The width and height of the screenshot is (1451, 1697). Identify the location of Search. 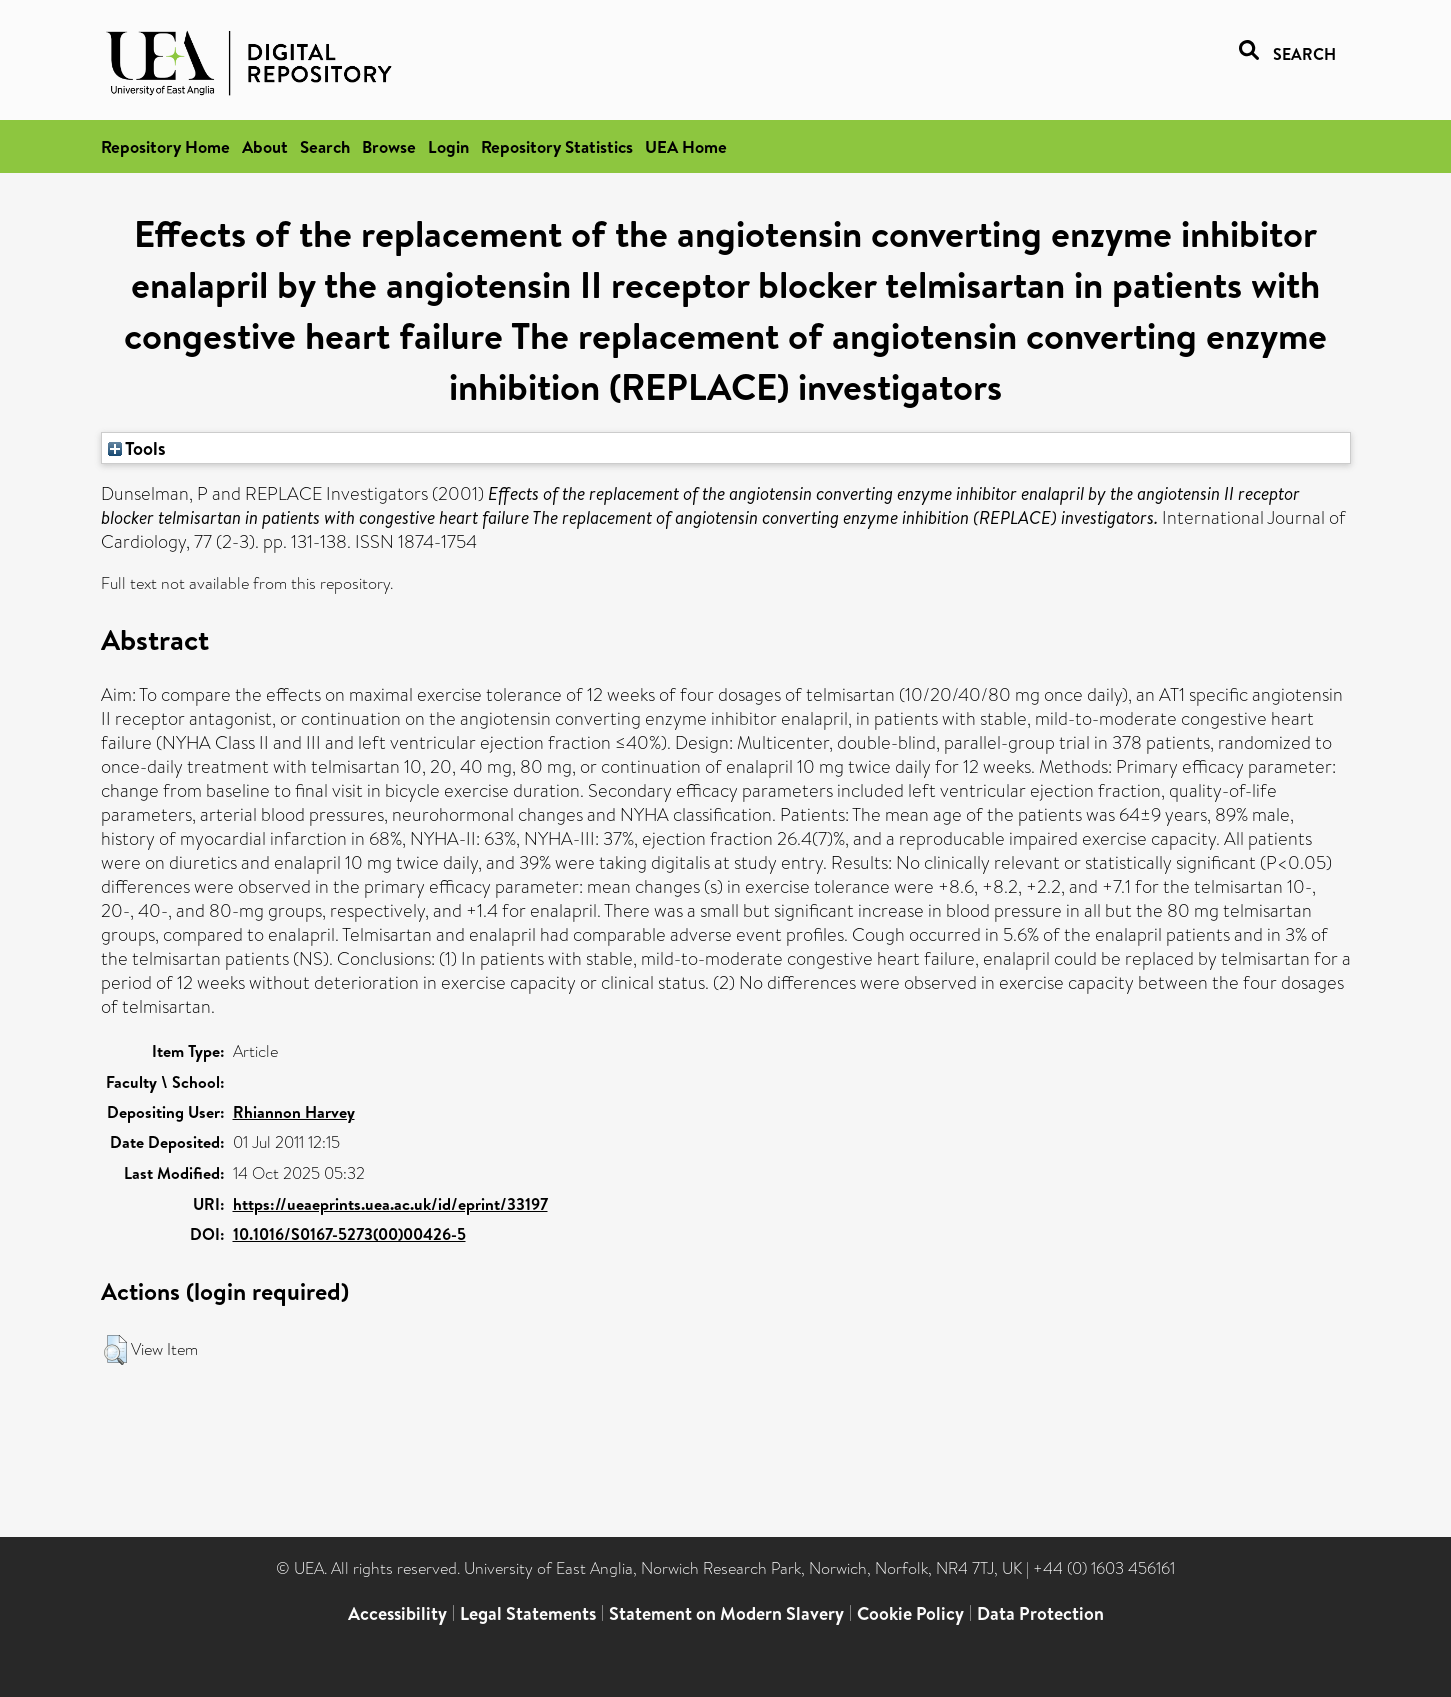
(325, 146).